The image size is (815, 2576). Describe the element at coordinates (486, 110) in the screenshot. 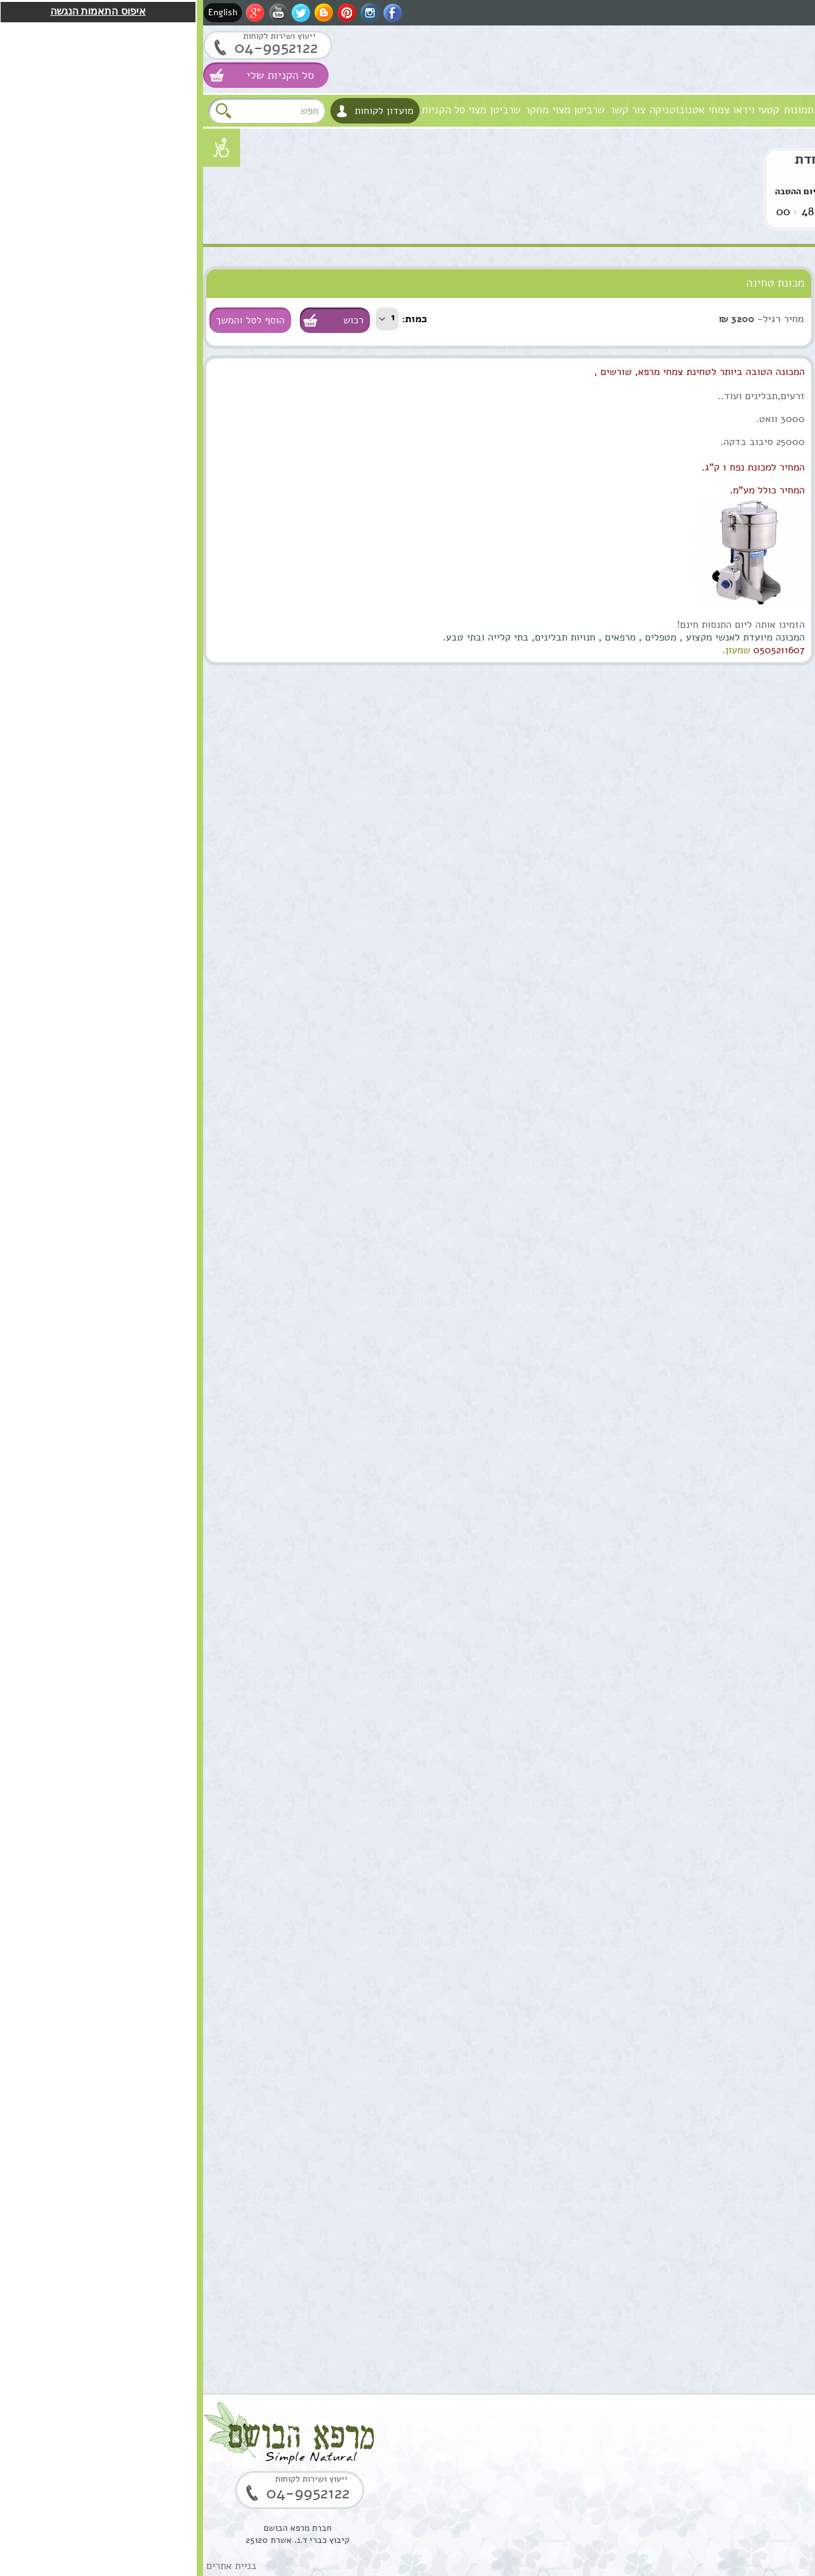

I see `צמחי אטנובוטניקה` at that location.